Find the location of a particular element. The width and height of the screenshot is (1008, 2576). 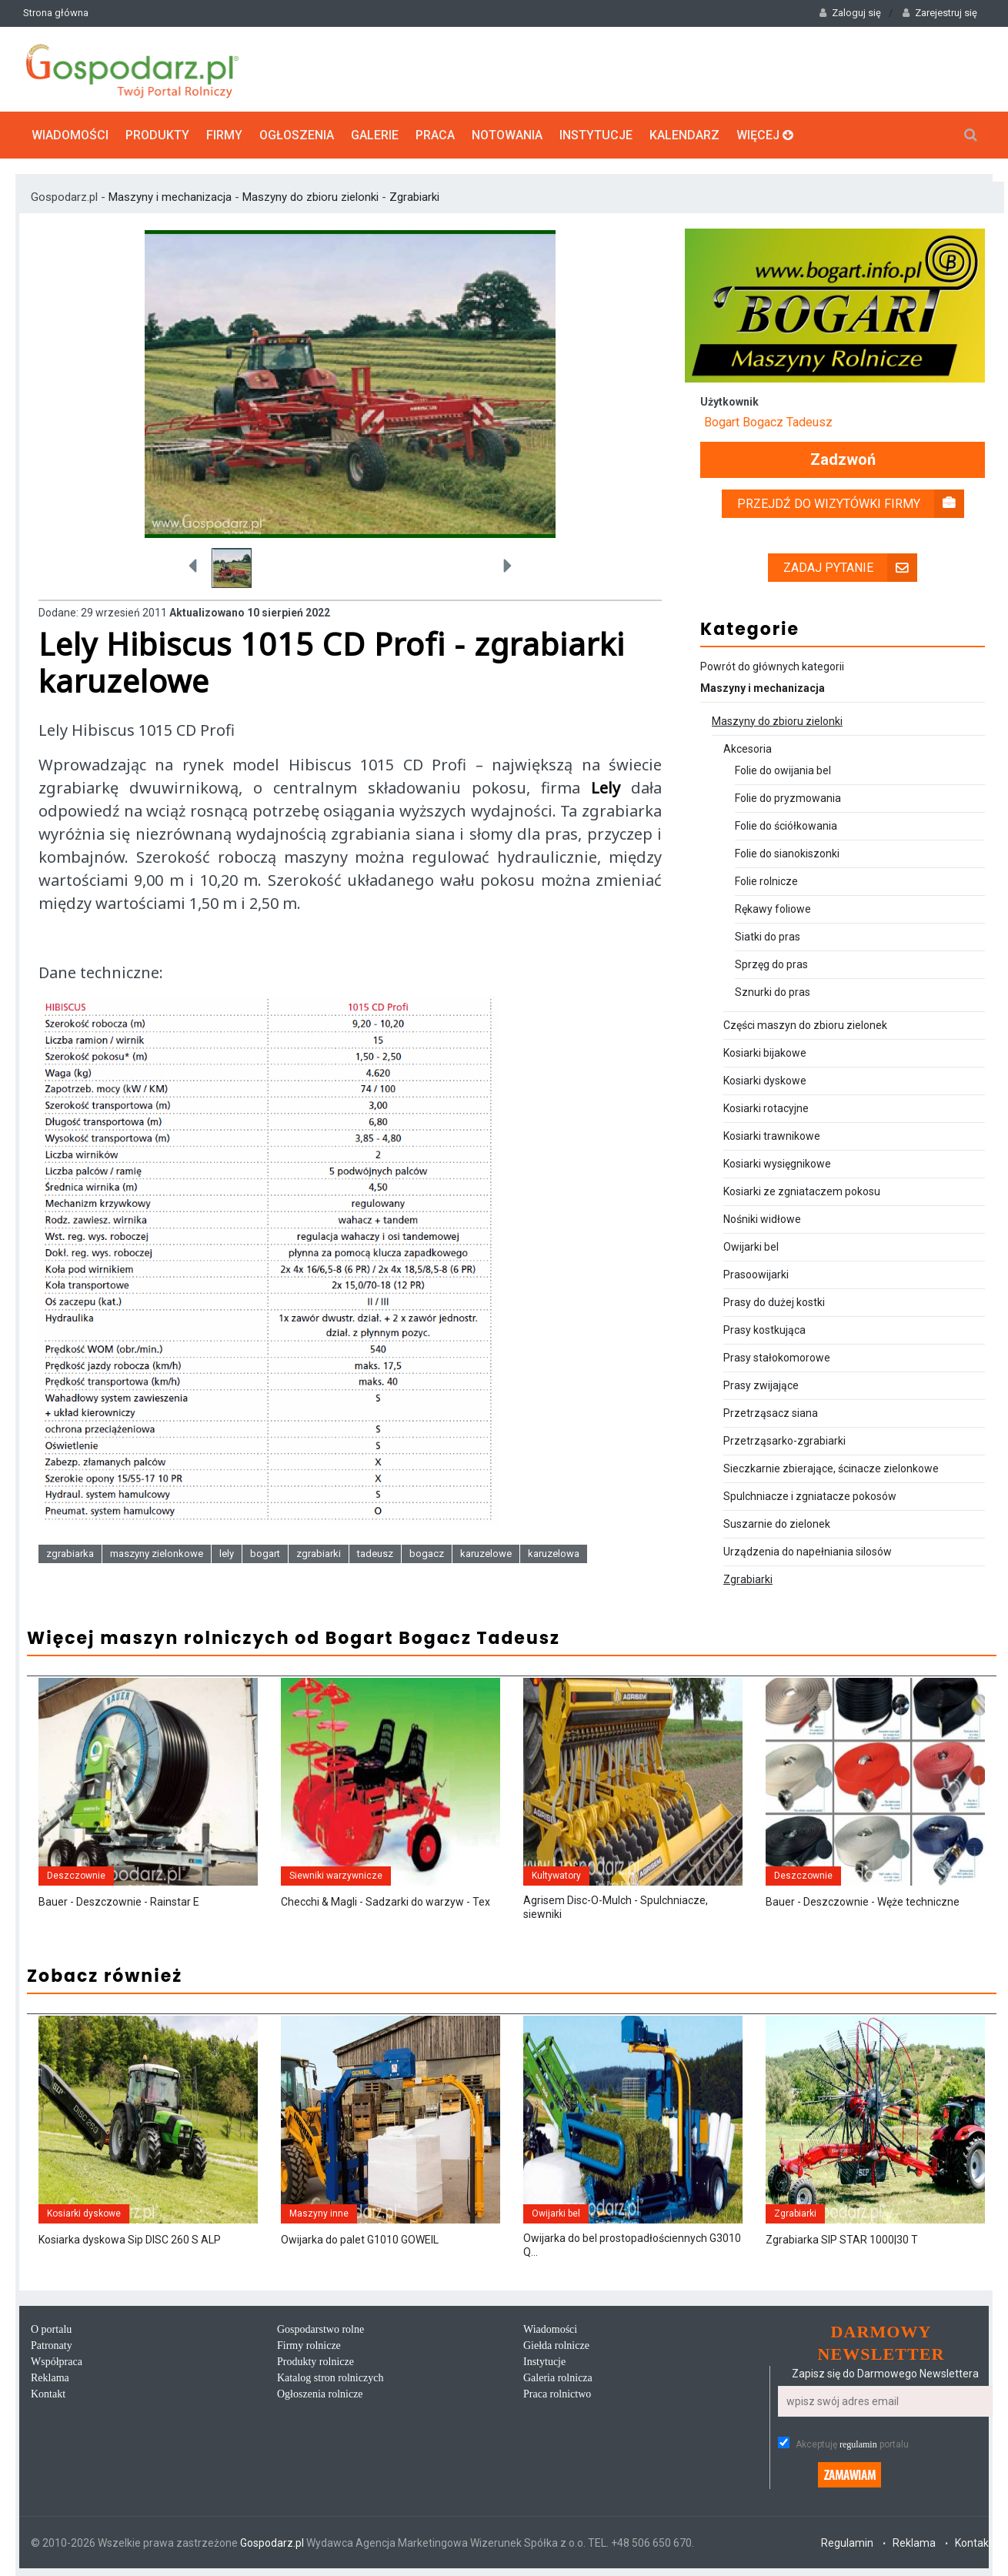

Zarejestruj się [button] is located at coordinates (940, 13).